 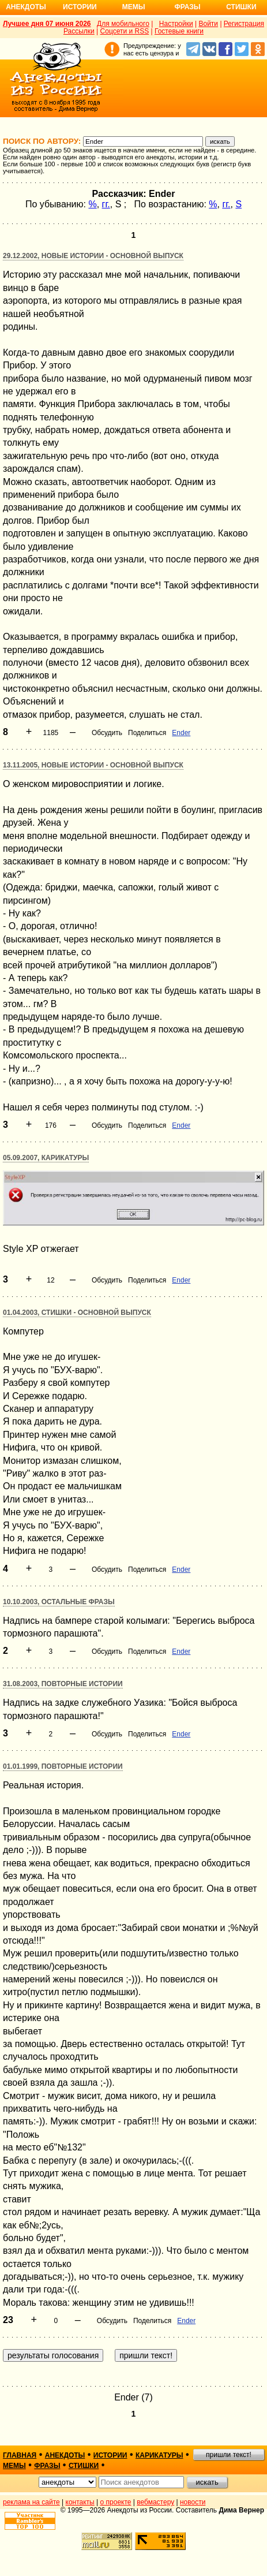 What do you see at coordinates (26, 7) in the screenshot?
I see `Анекдоты` at bounding box center [26, 7].